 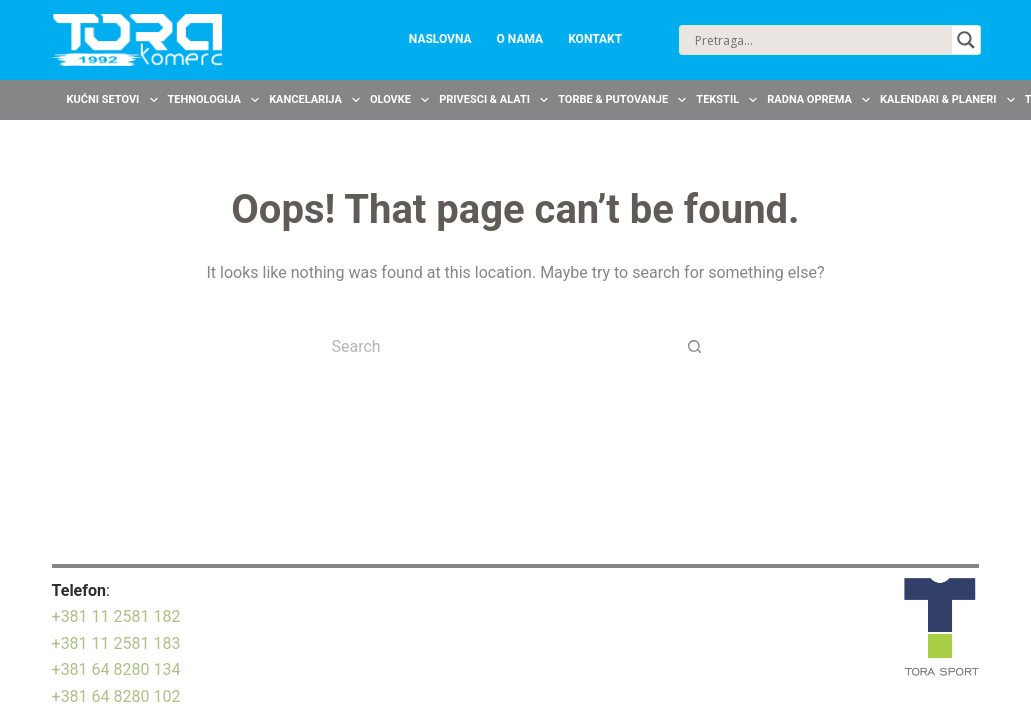 I want to click on +381 64 8280 102, so click(x=116, y=696).